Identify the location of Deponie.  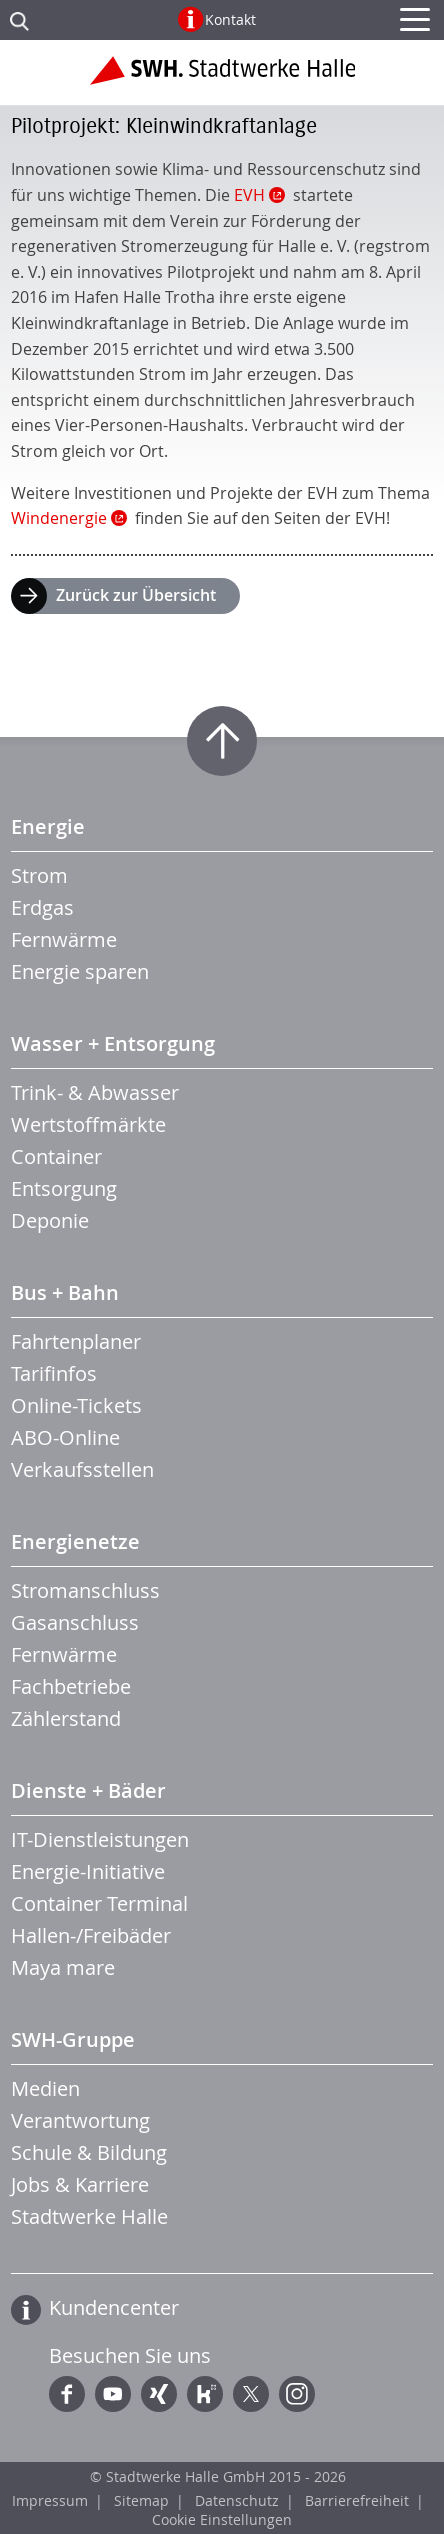
(50, 1220).